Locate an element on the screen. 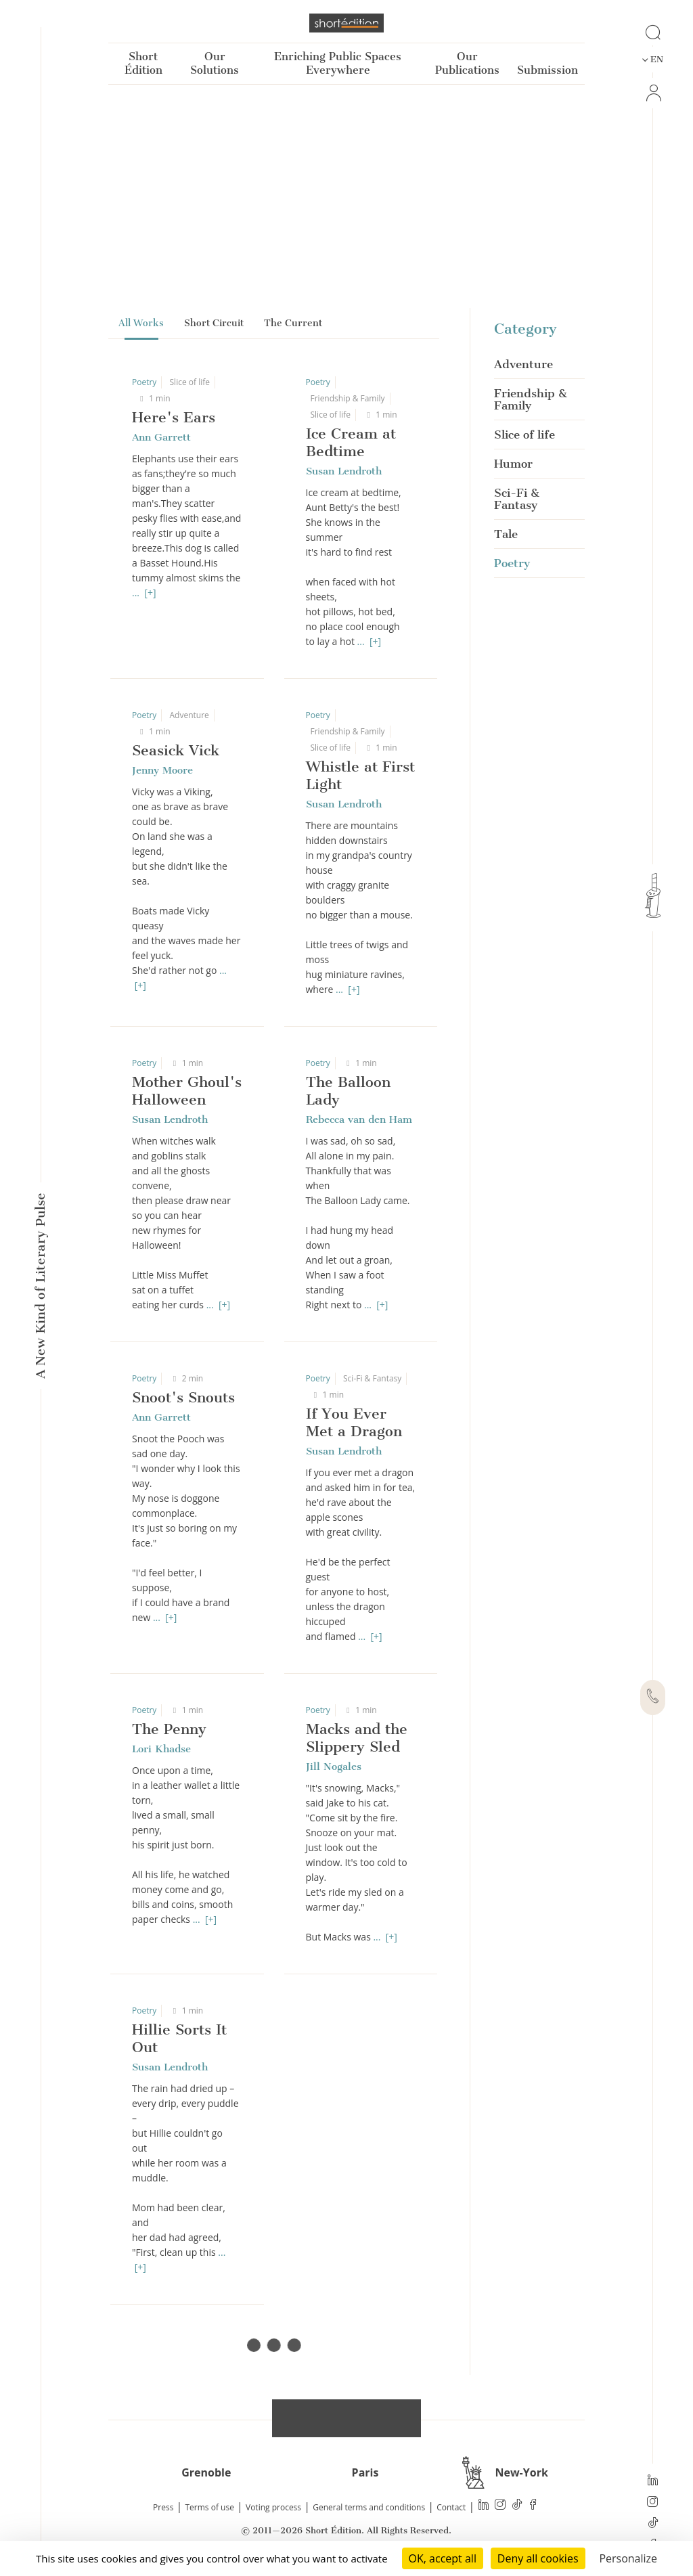  Personalize [Personalize (modal window)] is located at coordinates (628, 2558).